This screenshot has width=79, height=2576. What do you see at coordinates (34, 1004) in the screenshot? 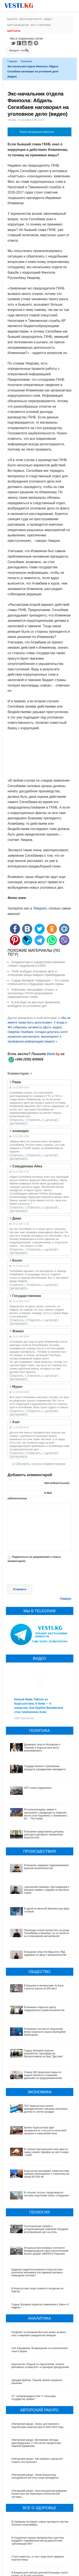
I see `В Ала-Буке на местных чиновников возбудили 10 уголовных дел` at bounding box center [34, 1004].